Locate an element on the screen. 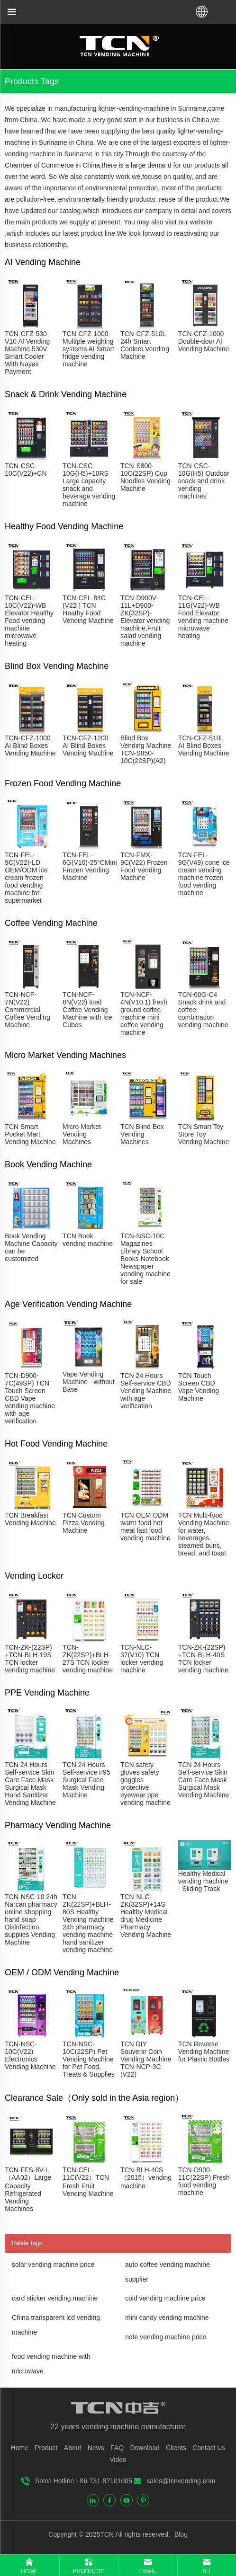 This screenshot has height=2576, width=236. TCN OEM ODM warm food hot meal fast food vending machine is located at coordinates (145, 1526).